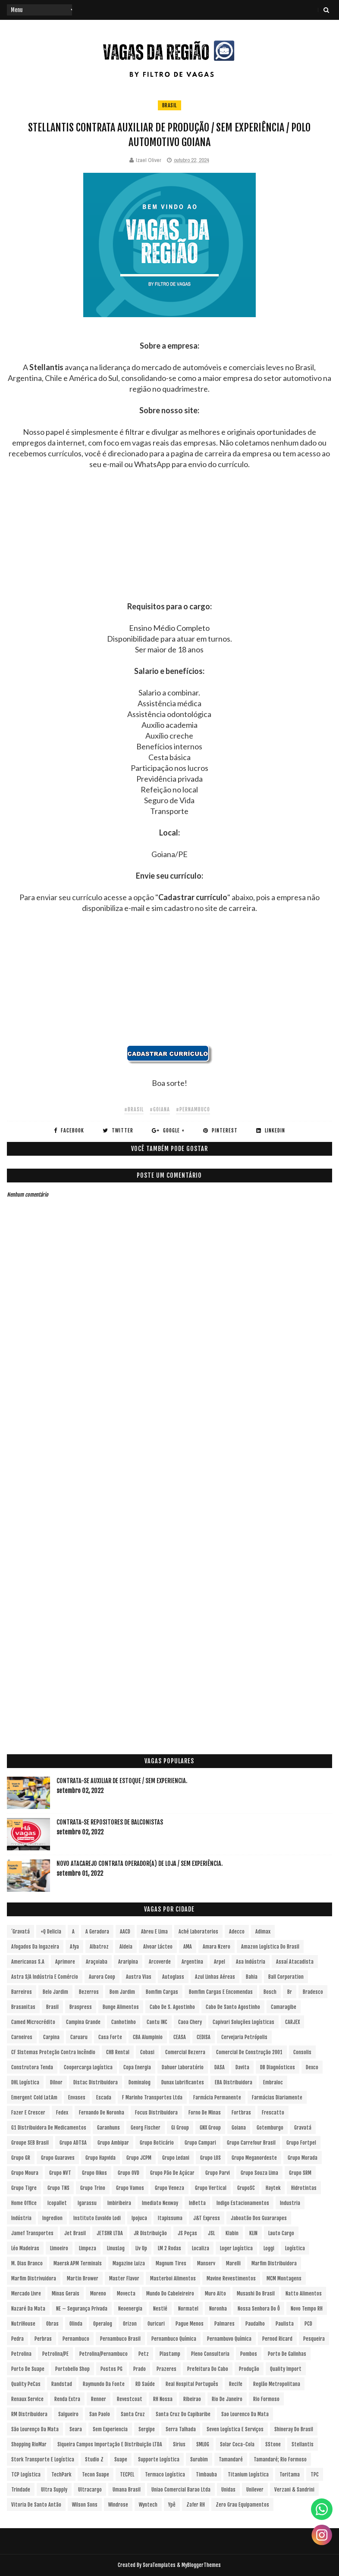 This screenshot has height=2576, width=339. What do you see at coordinates (59, 2248) in the screenshot?
I see `Limoeiro` at bounding box center [59, 2248].